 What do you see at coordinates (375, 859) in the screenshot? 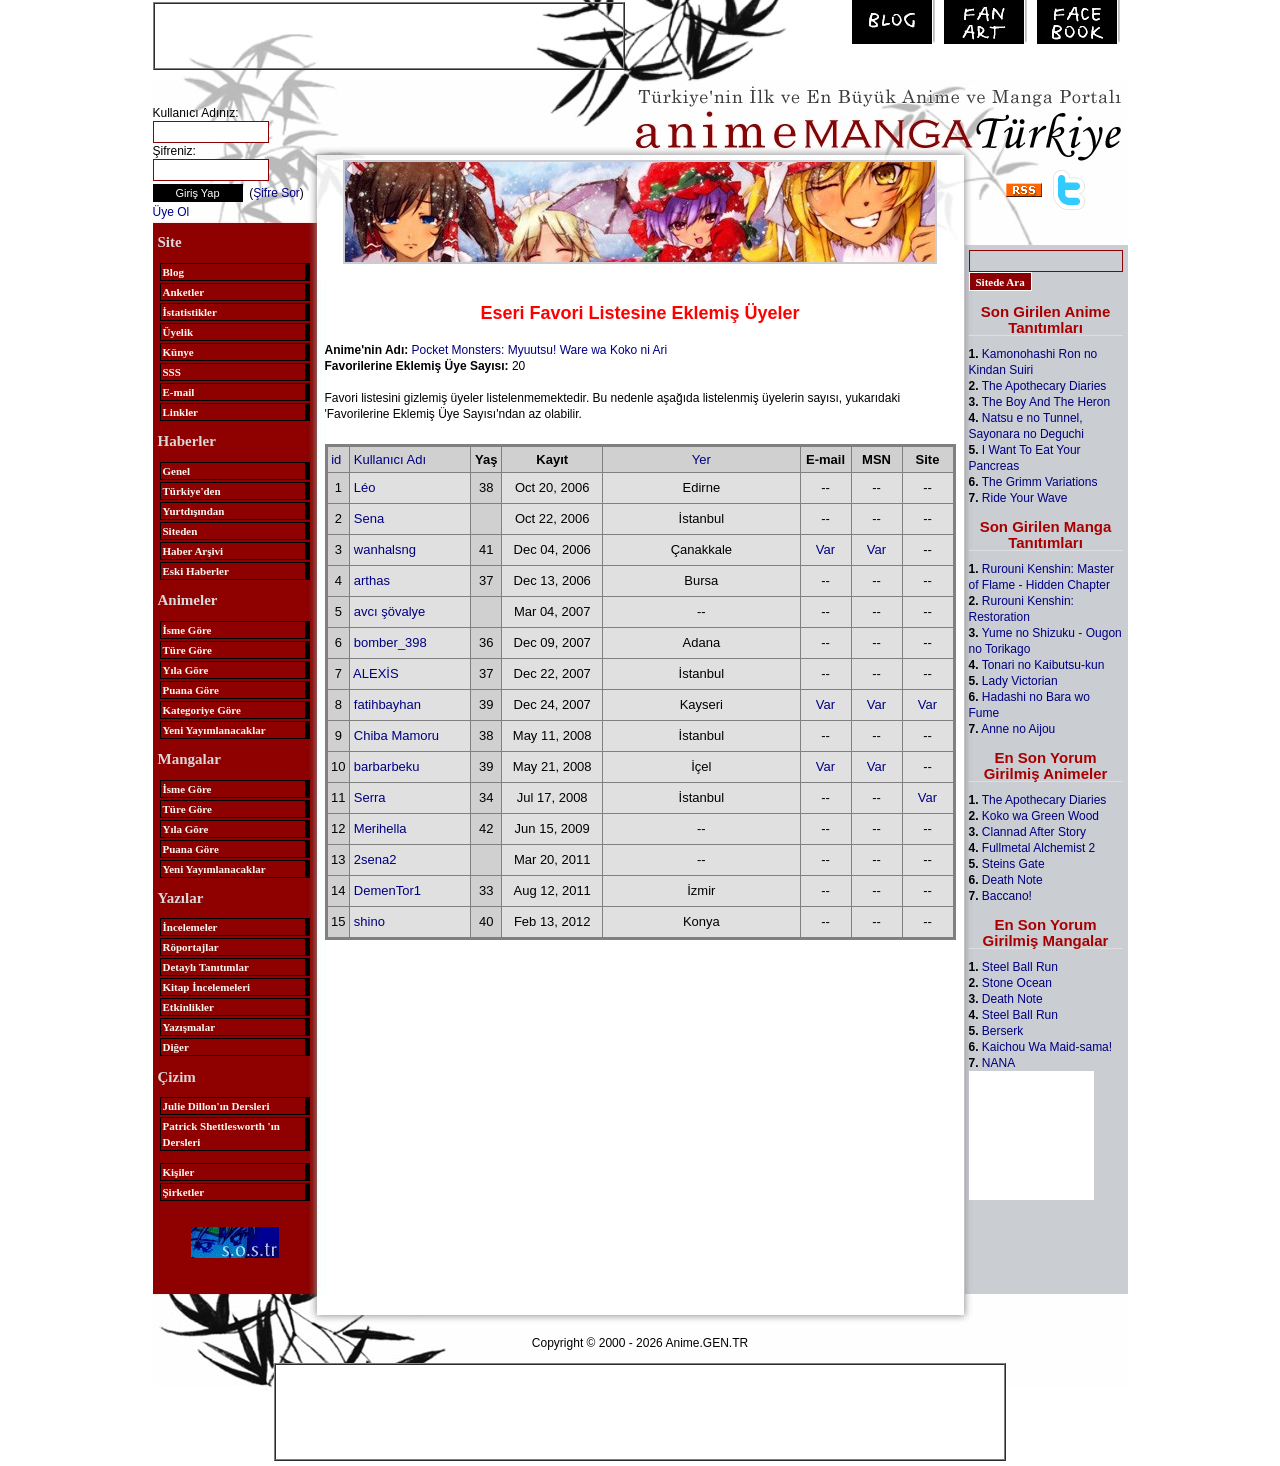
I see `2sena2` at bounding box center [375, 859].